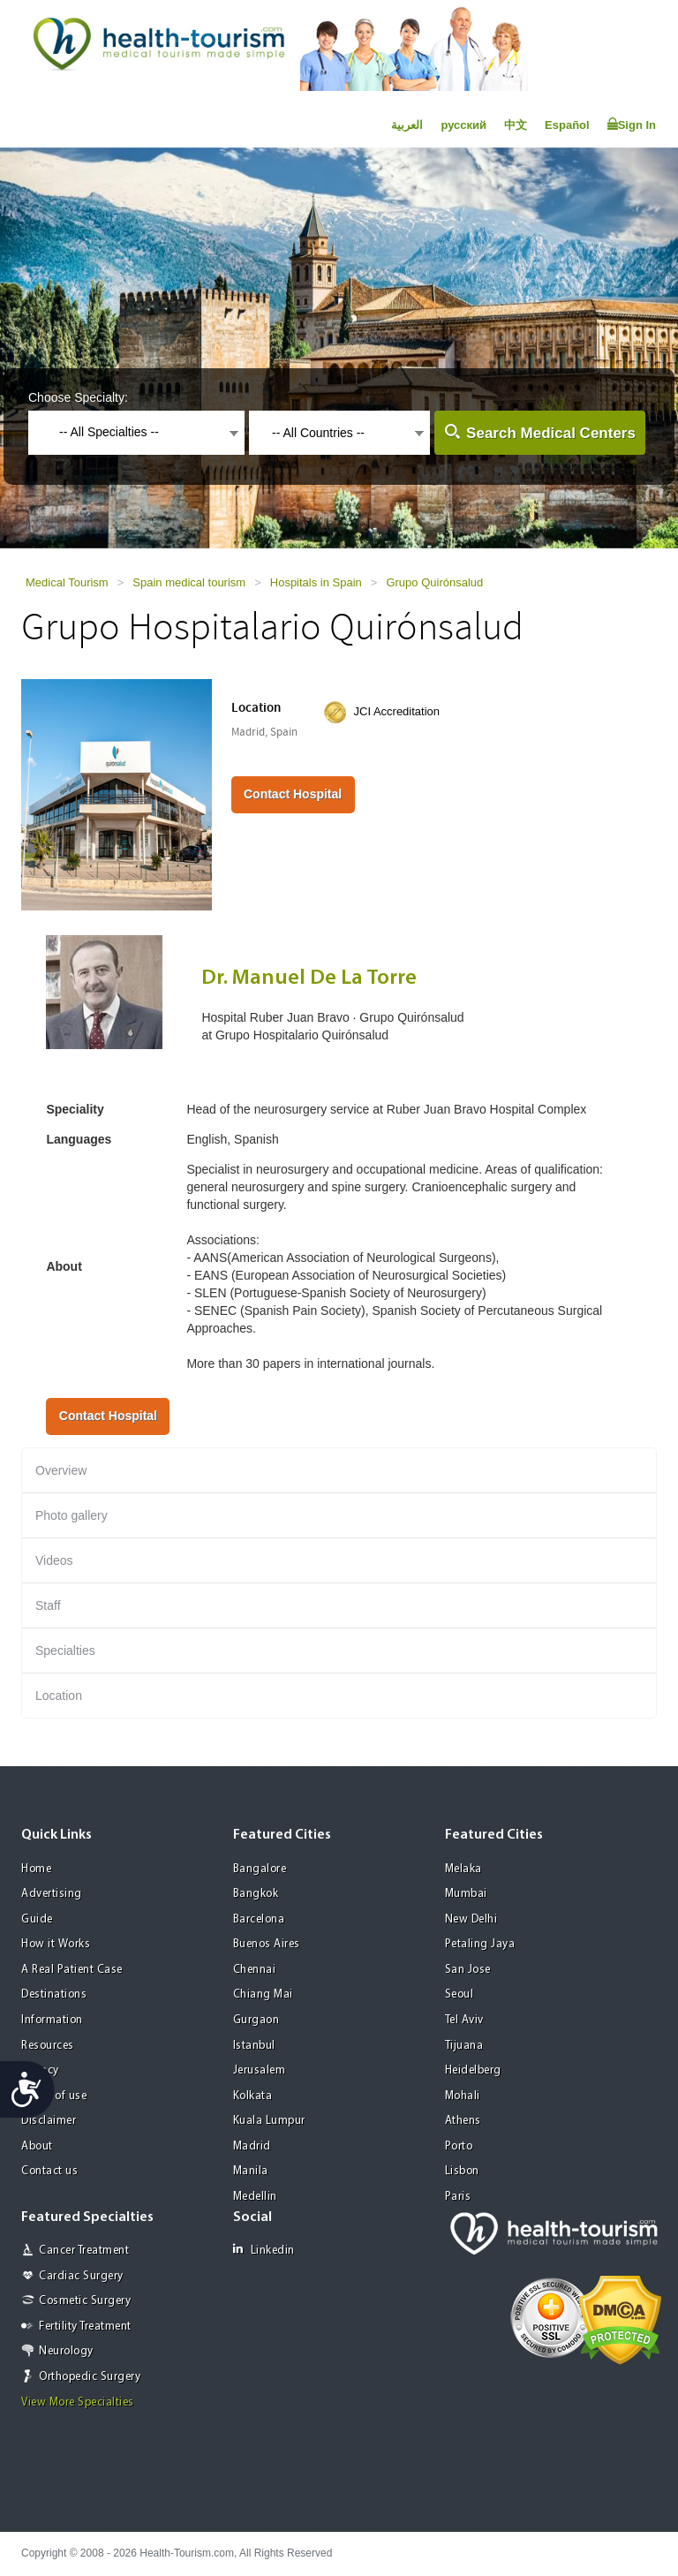 This screenshot has height=2576, width=678. I want to click on Gurgaon, so click(256, 2020).